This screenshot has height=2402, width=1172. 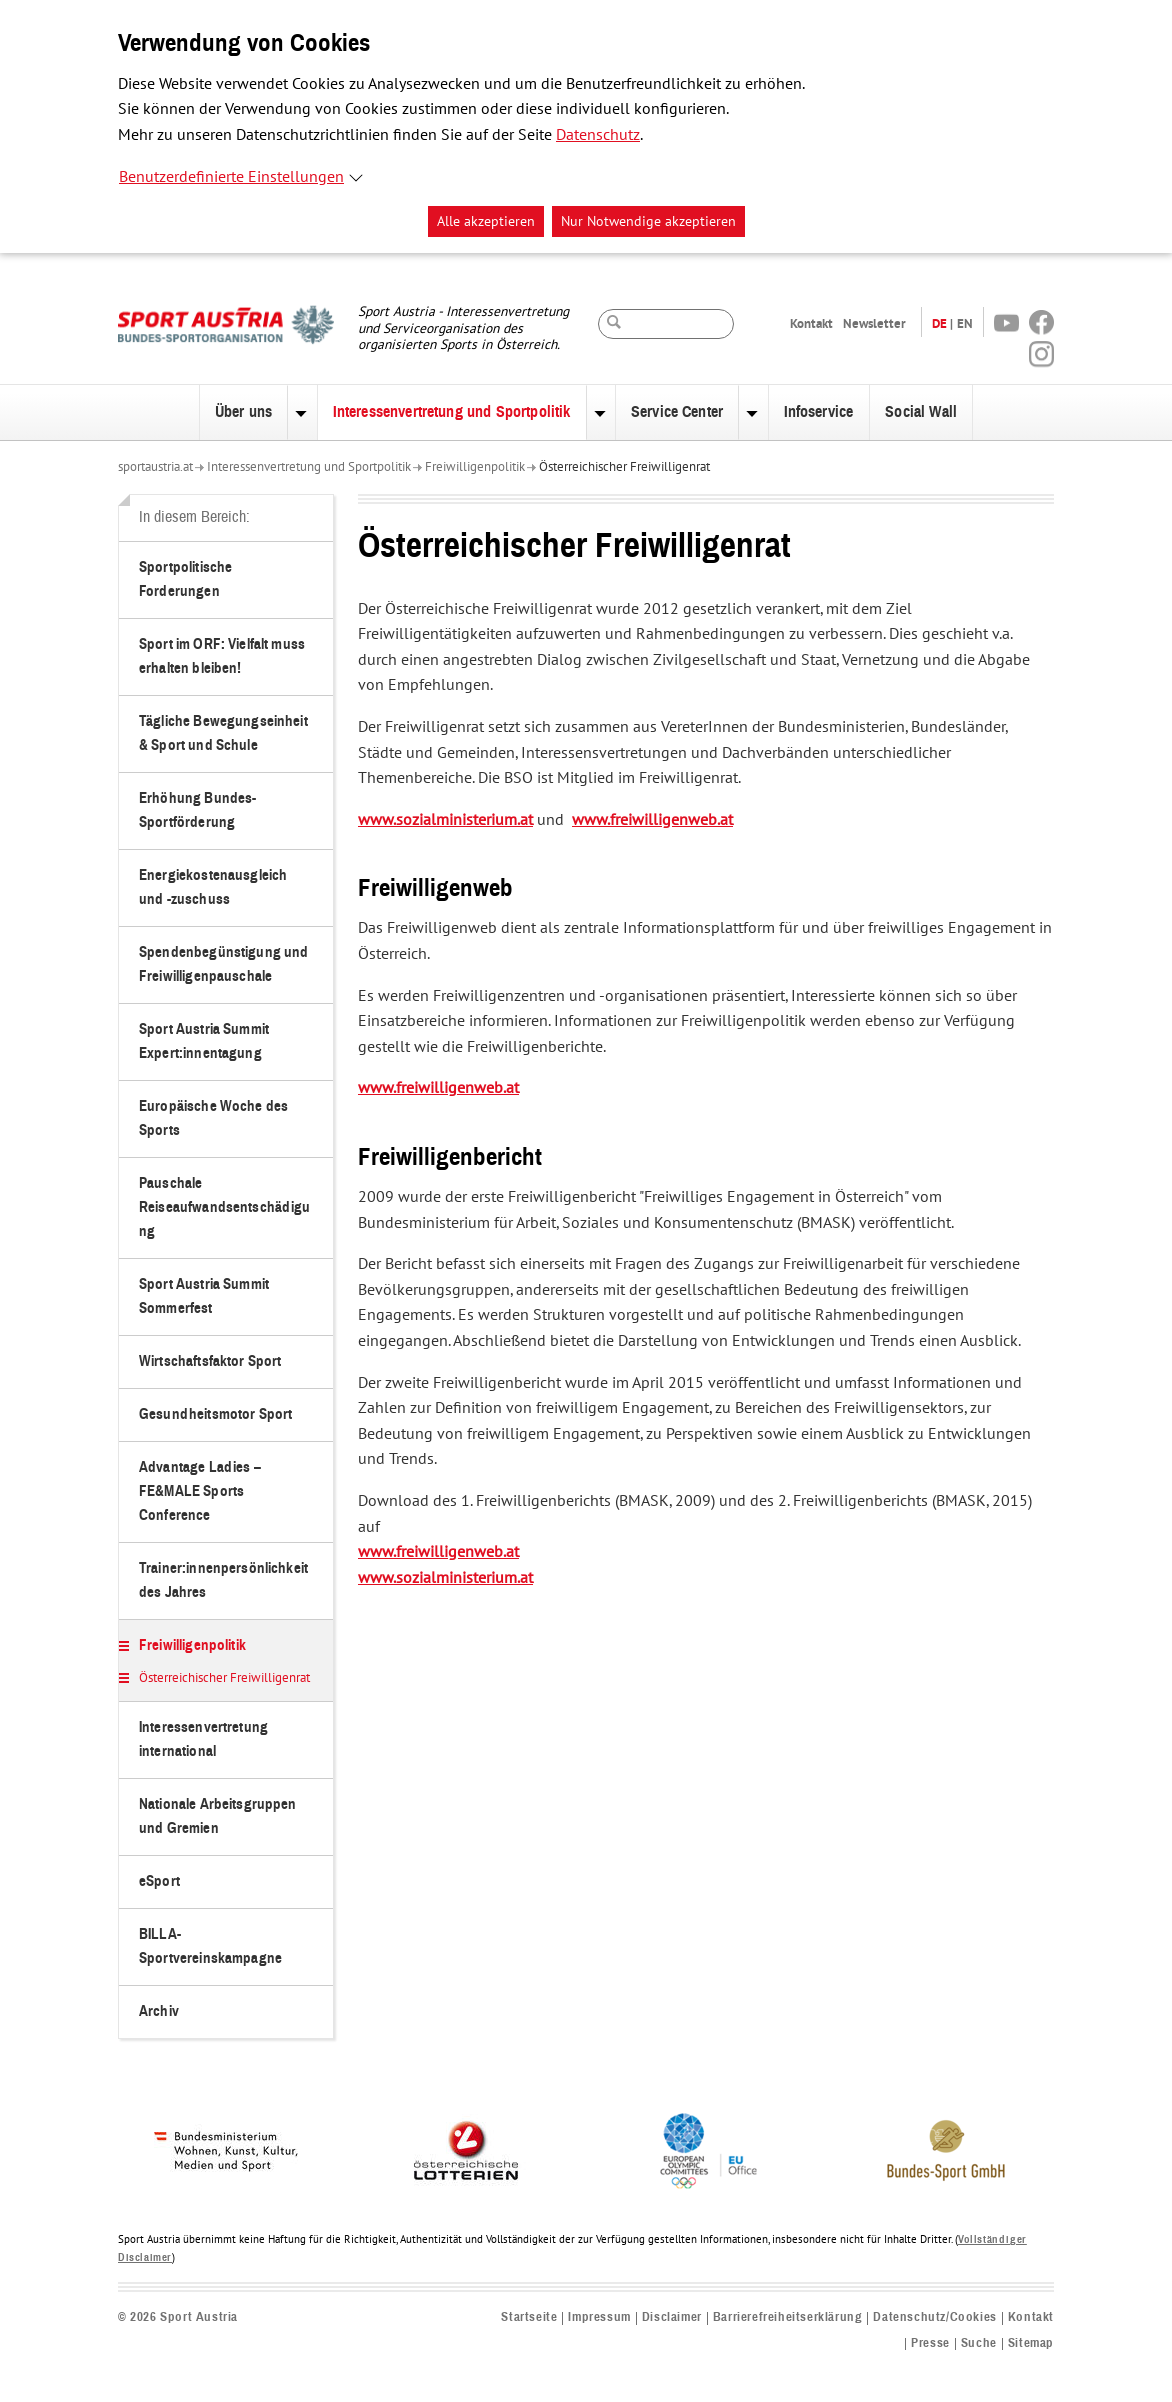 What do you see at coordinates (452, 412) in the screenshot?
I see `Interessenvertretung und Sportpolitik` at bounding box center [452, 412].